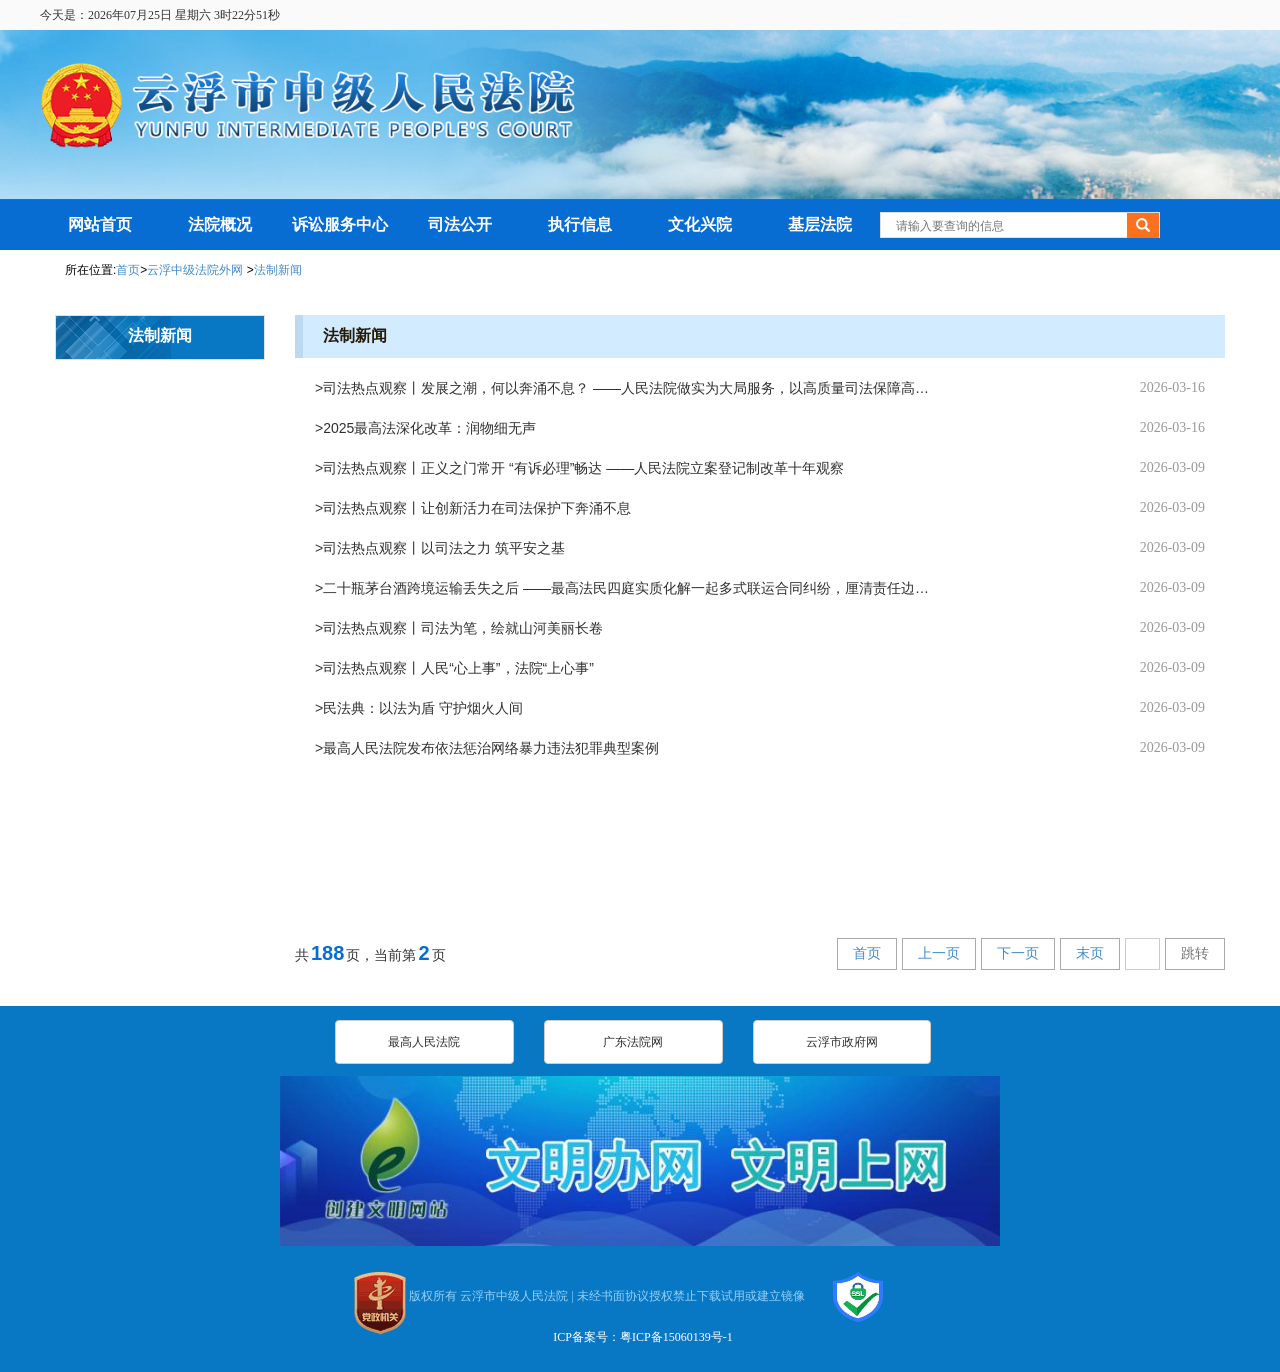  Describe the element at coordinates (460, 224) in the screenshot. I see `司法公开` at that location.